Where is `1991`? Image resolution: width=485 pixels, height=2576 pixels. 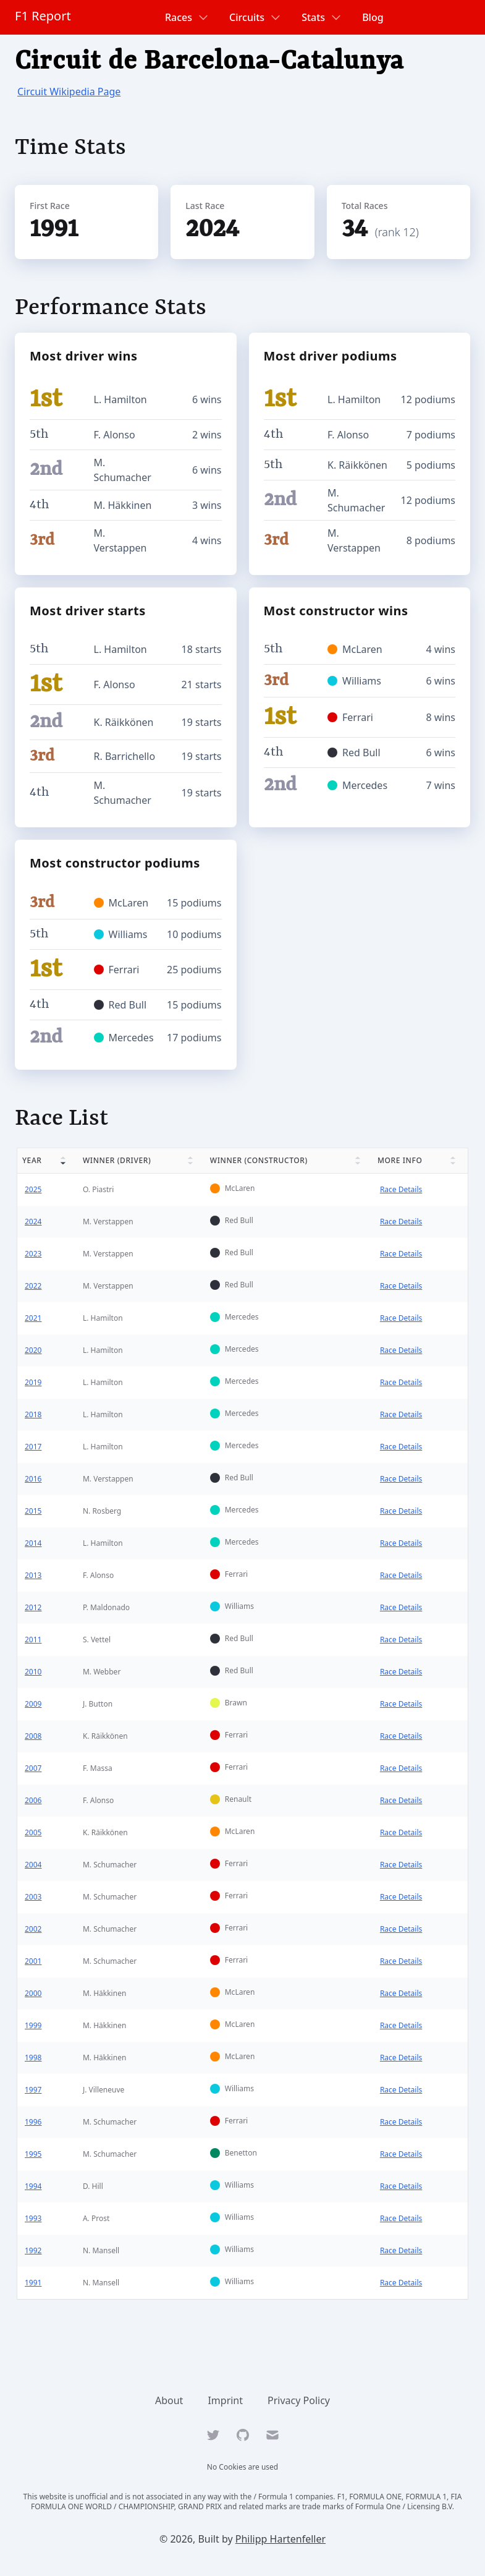 1991 is located at coordinates (33, 2282).